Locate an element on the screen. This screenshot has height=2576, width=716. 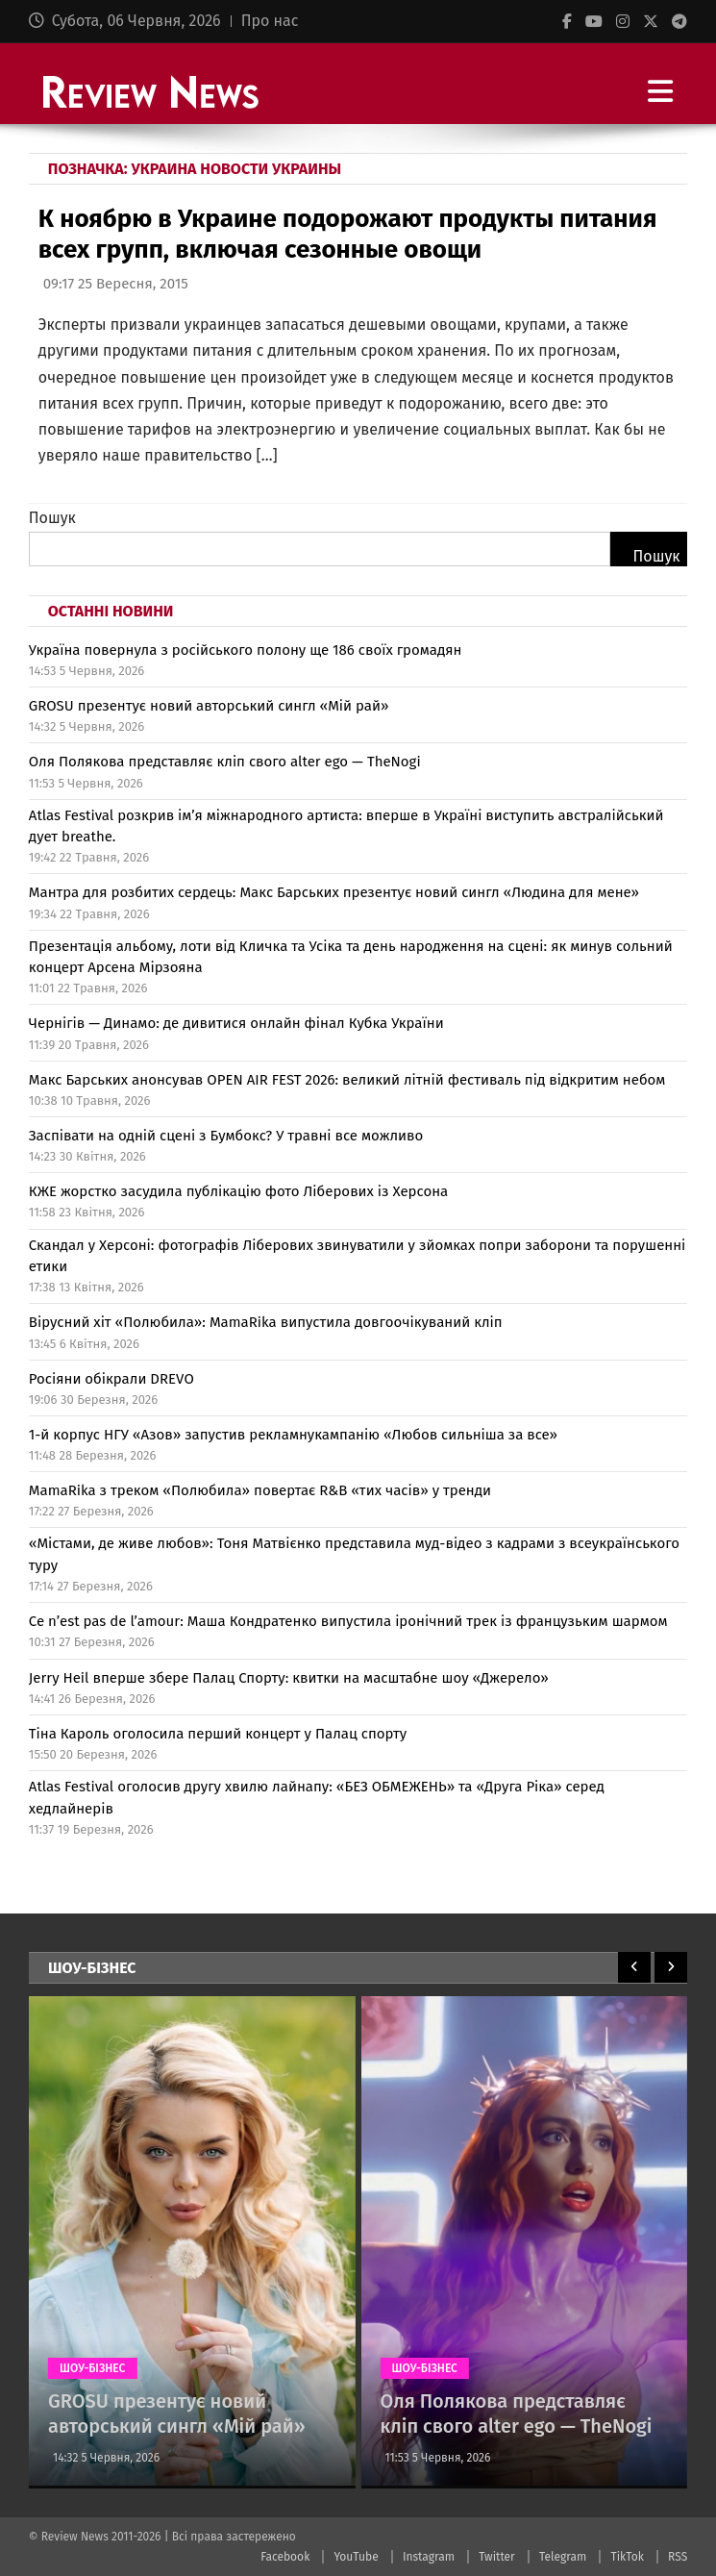
Atlas Festival розкрив ім’я міжнародного артиста: вперше в Україні виступить австралійський дует breathe. is located at coordinates (346, 826).